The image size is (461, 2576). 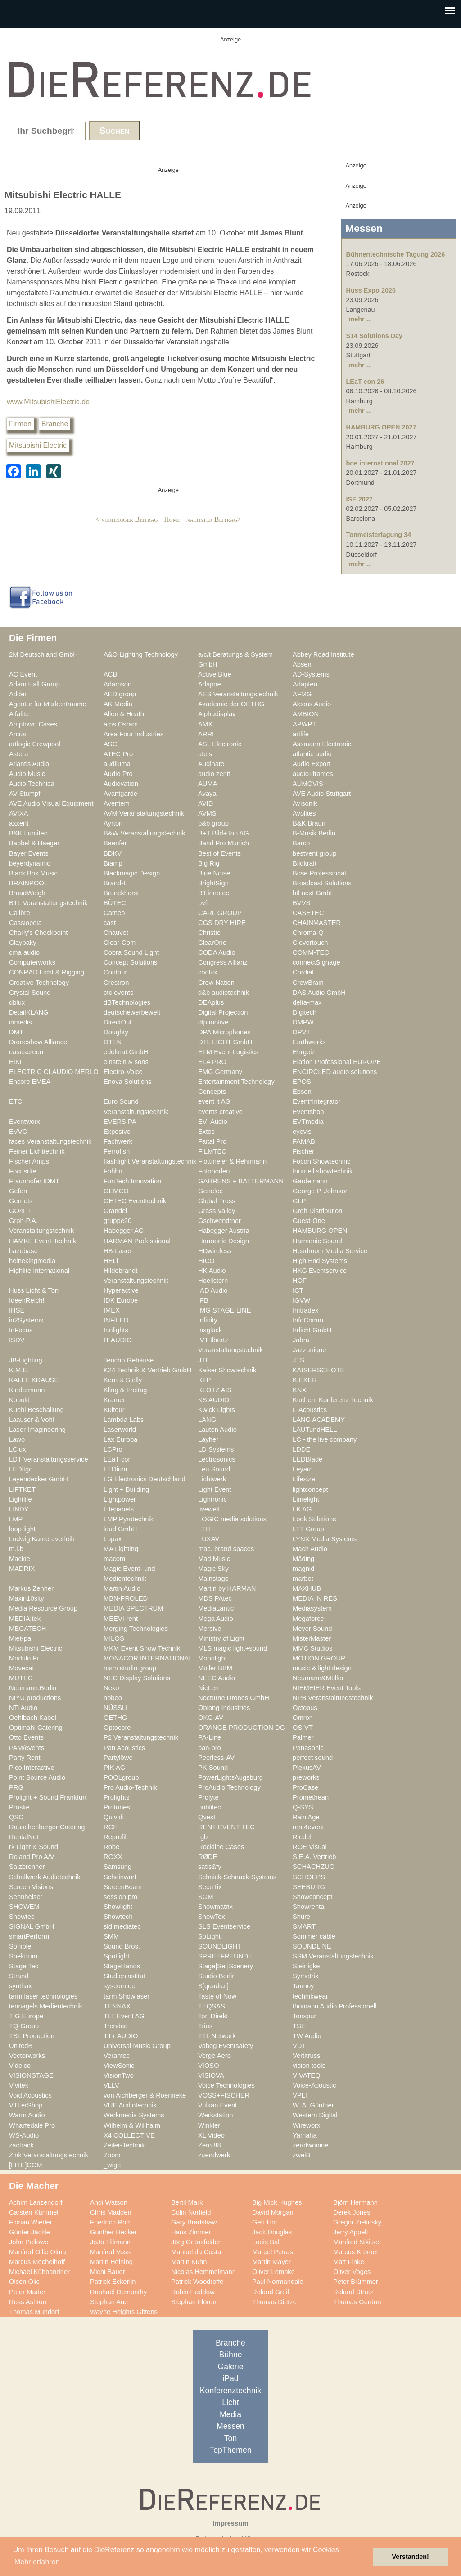 I want to click on Strand, so click(x=18, y=1976).